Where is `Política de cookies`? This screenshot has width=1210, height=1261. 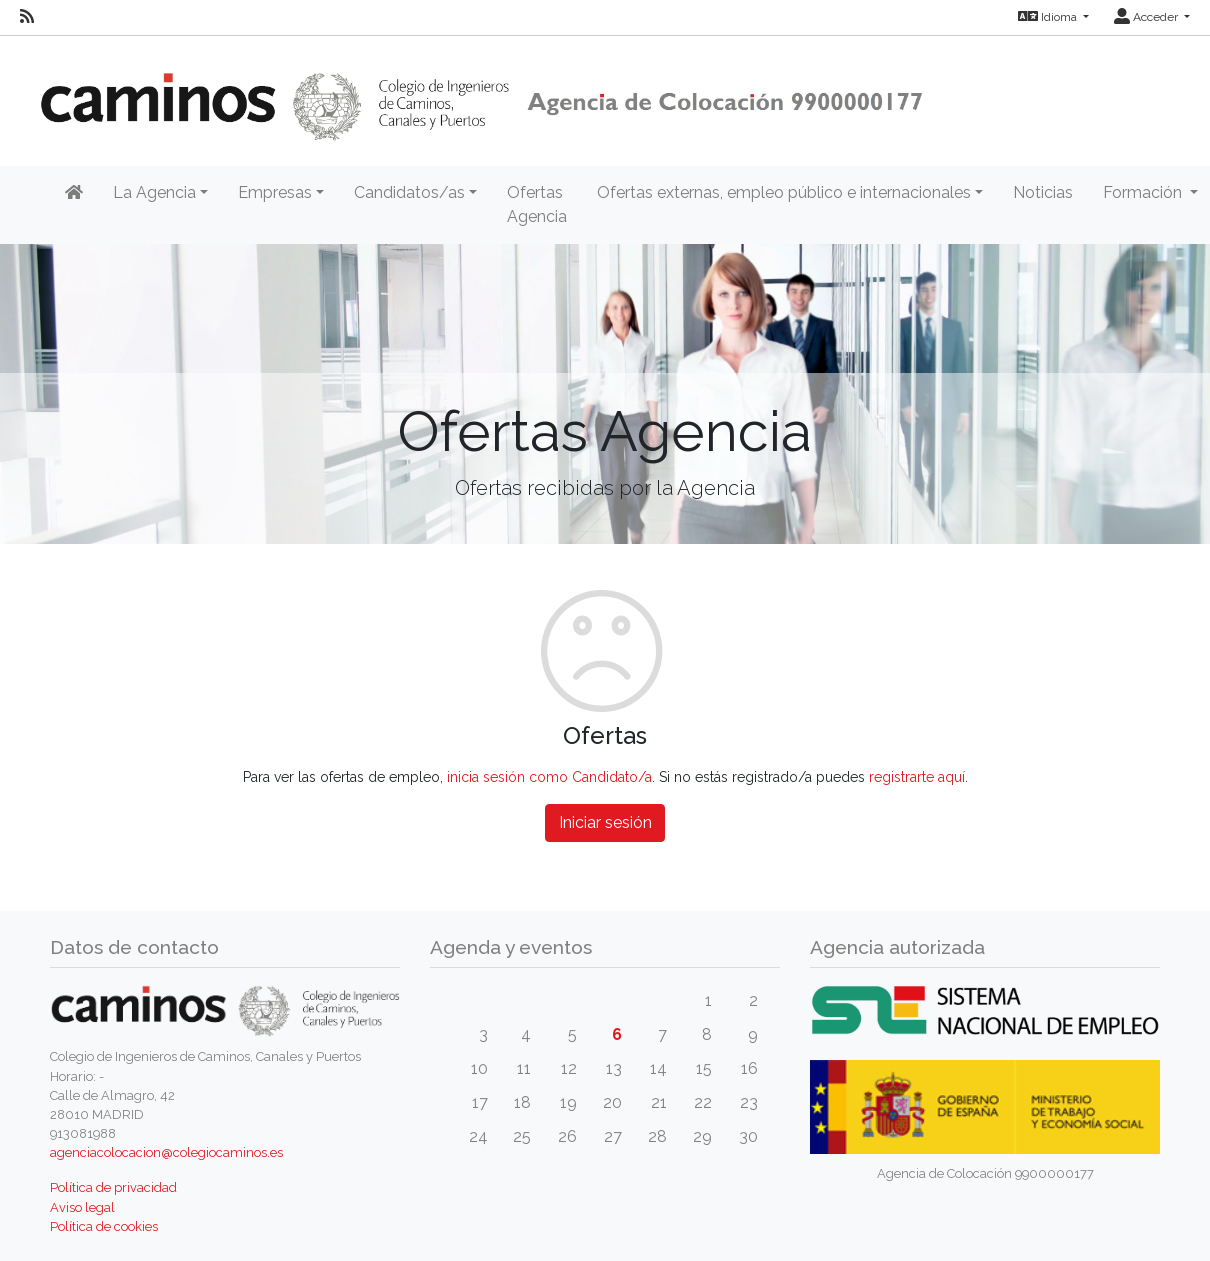 Política de cookies is located at coordinates (104, 1226).